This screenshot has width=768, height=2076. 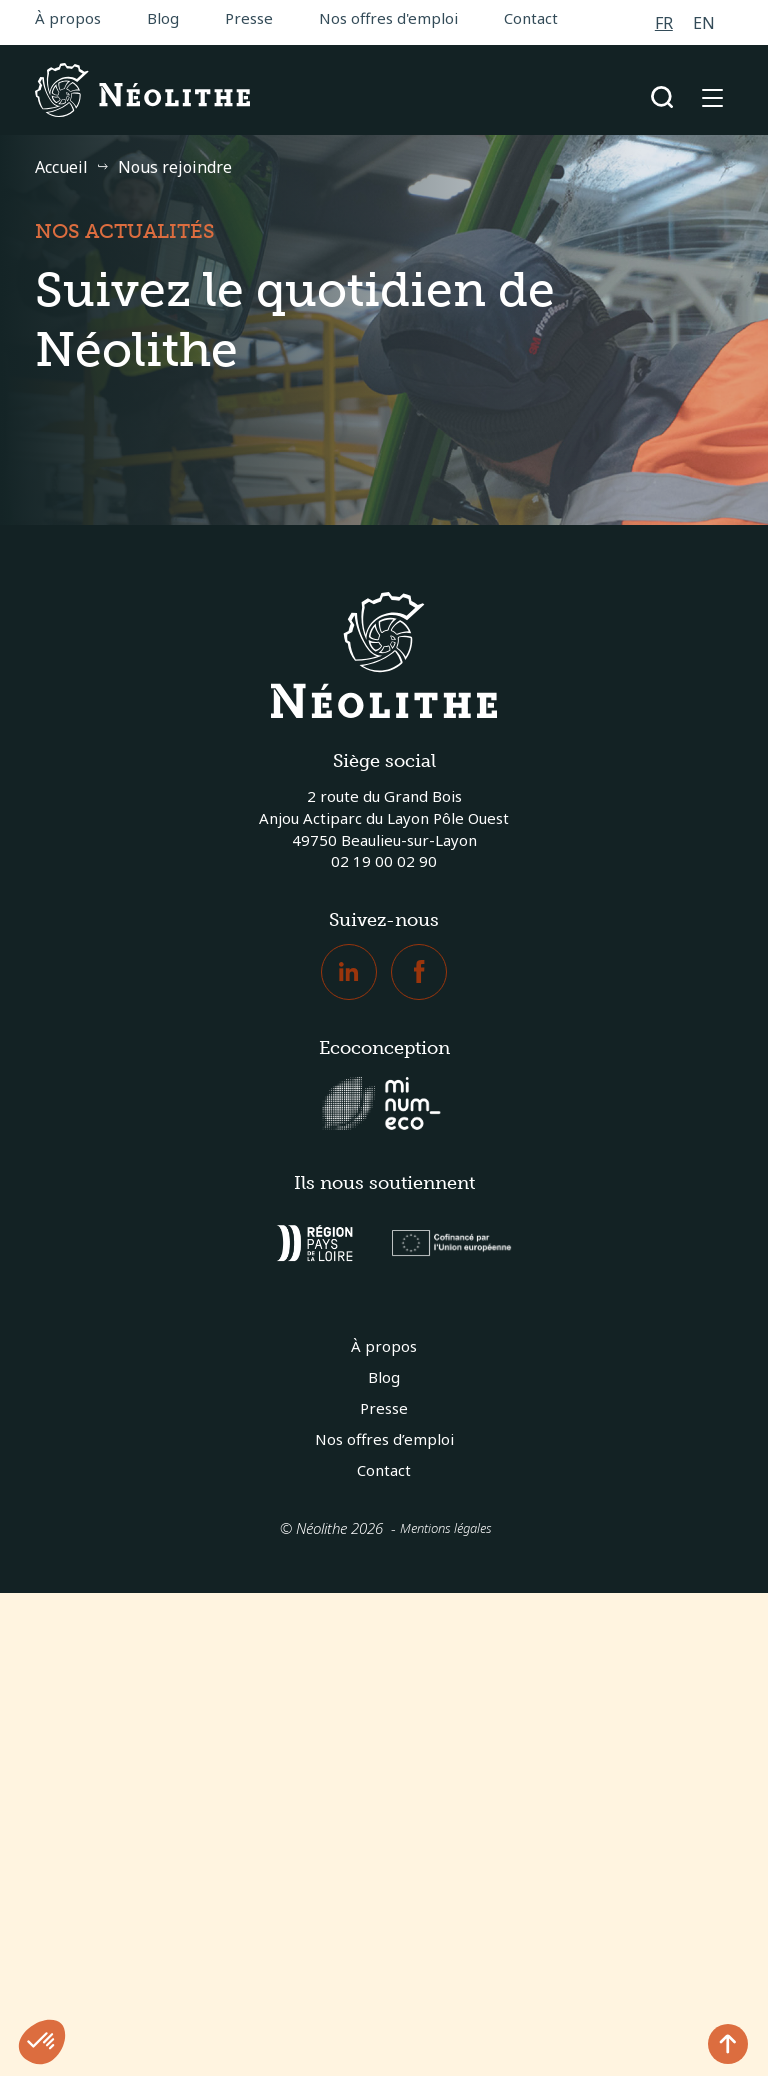 What do you see at coordinates (163, 18) in the screenshot?
I see `Blog` at bounding box center [163, 18].